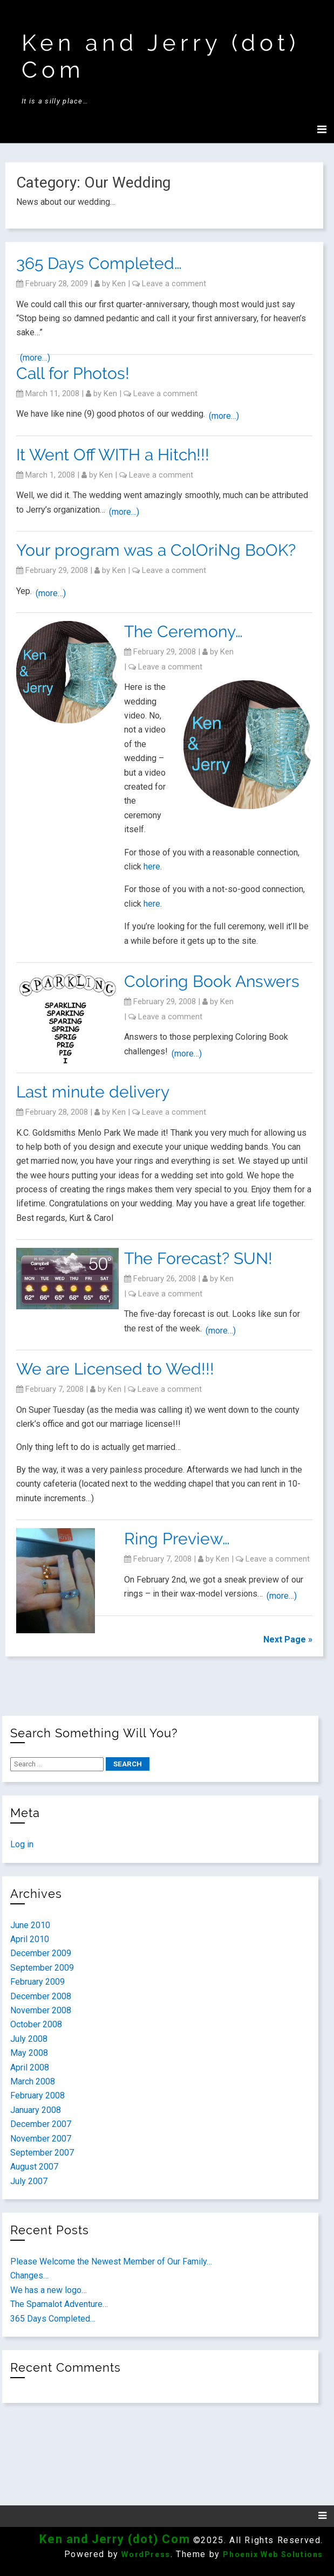  What do you see at coordinates (34, 2166) in the screenshot?
I see `August 2007` at bounding box center [34, 2166].